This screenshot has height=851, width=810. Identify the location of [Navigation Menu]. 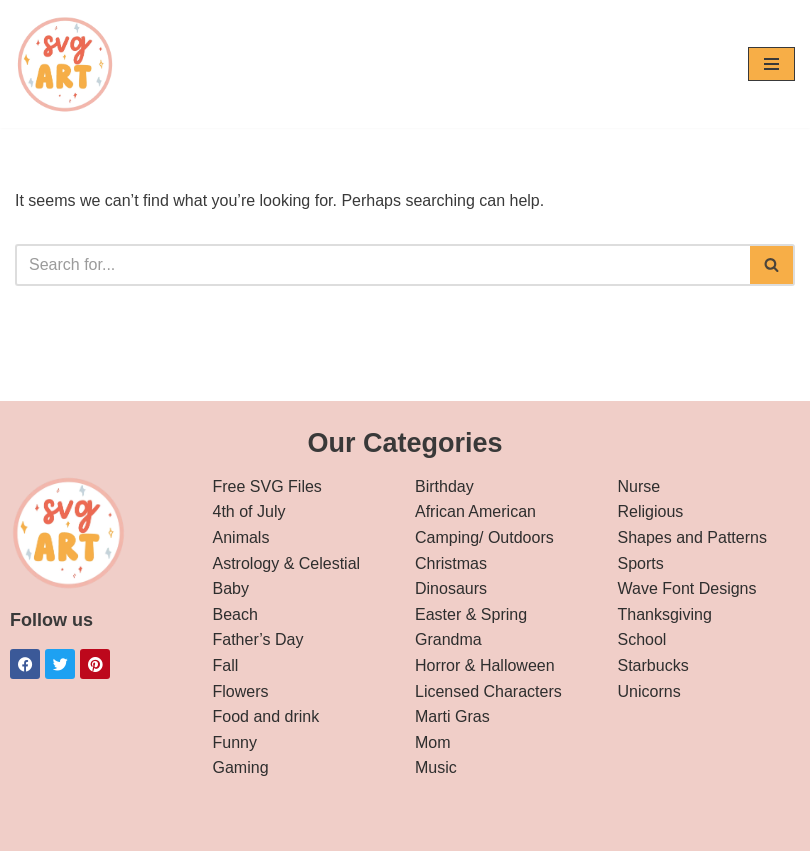
(771, 64).